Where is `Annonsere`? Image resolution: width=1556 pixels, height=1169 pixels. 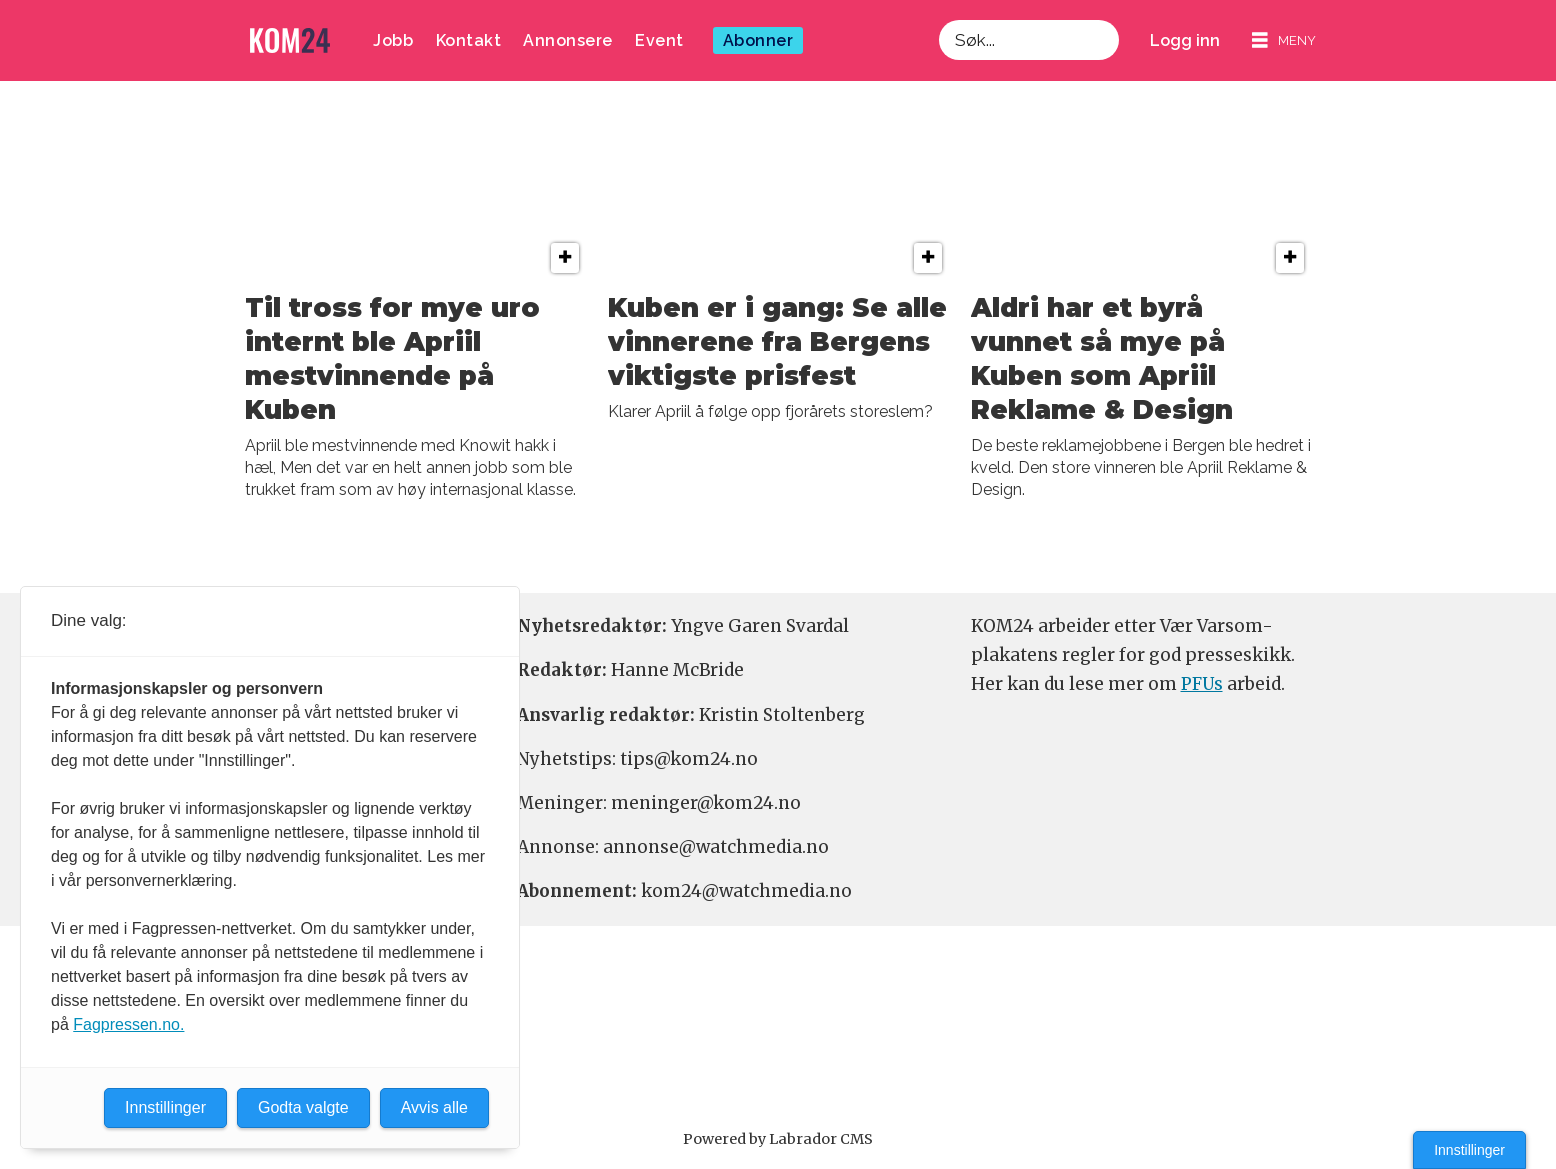 Annonsere is located at coordinates (568, 40).